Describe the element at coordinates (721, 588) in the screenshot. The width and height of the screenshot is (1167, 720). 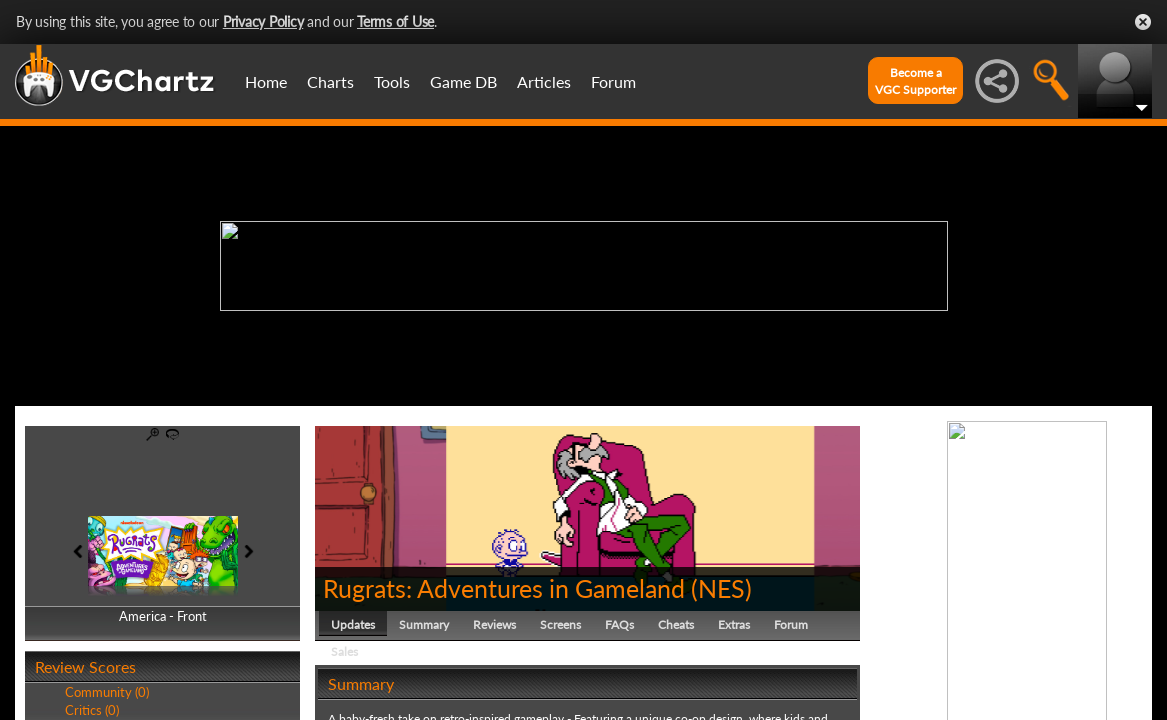
I see `NES` at that location.